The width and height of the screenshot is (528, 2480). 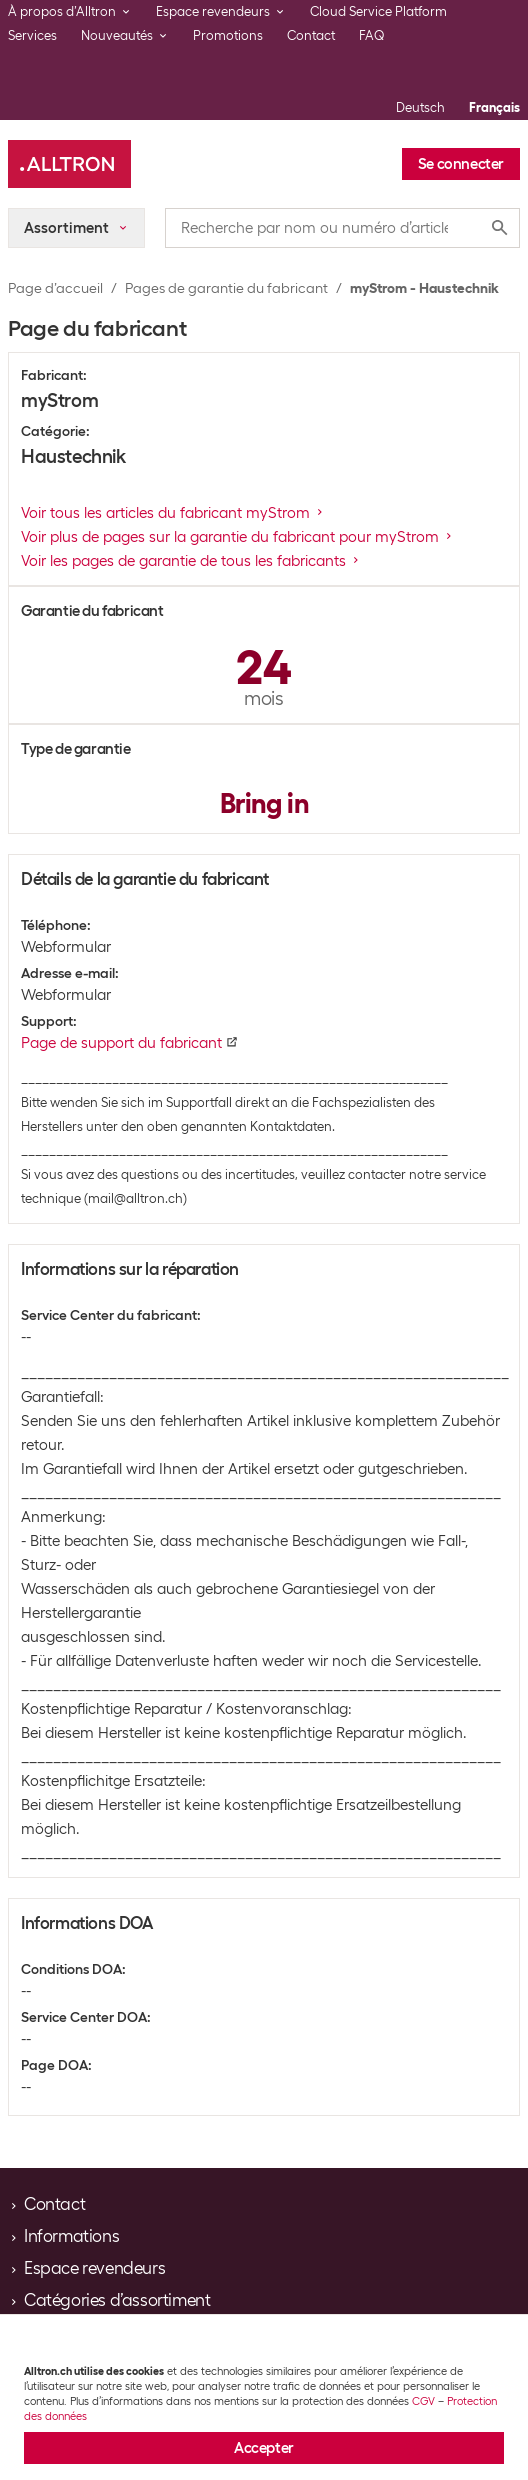 I want to click on Cloud Service Platform, so click(x=378, y=11).